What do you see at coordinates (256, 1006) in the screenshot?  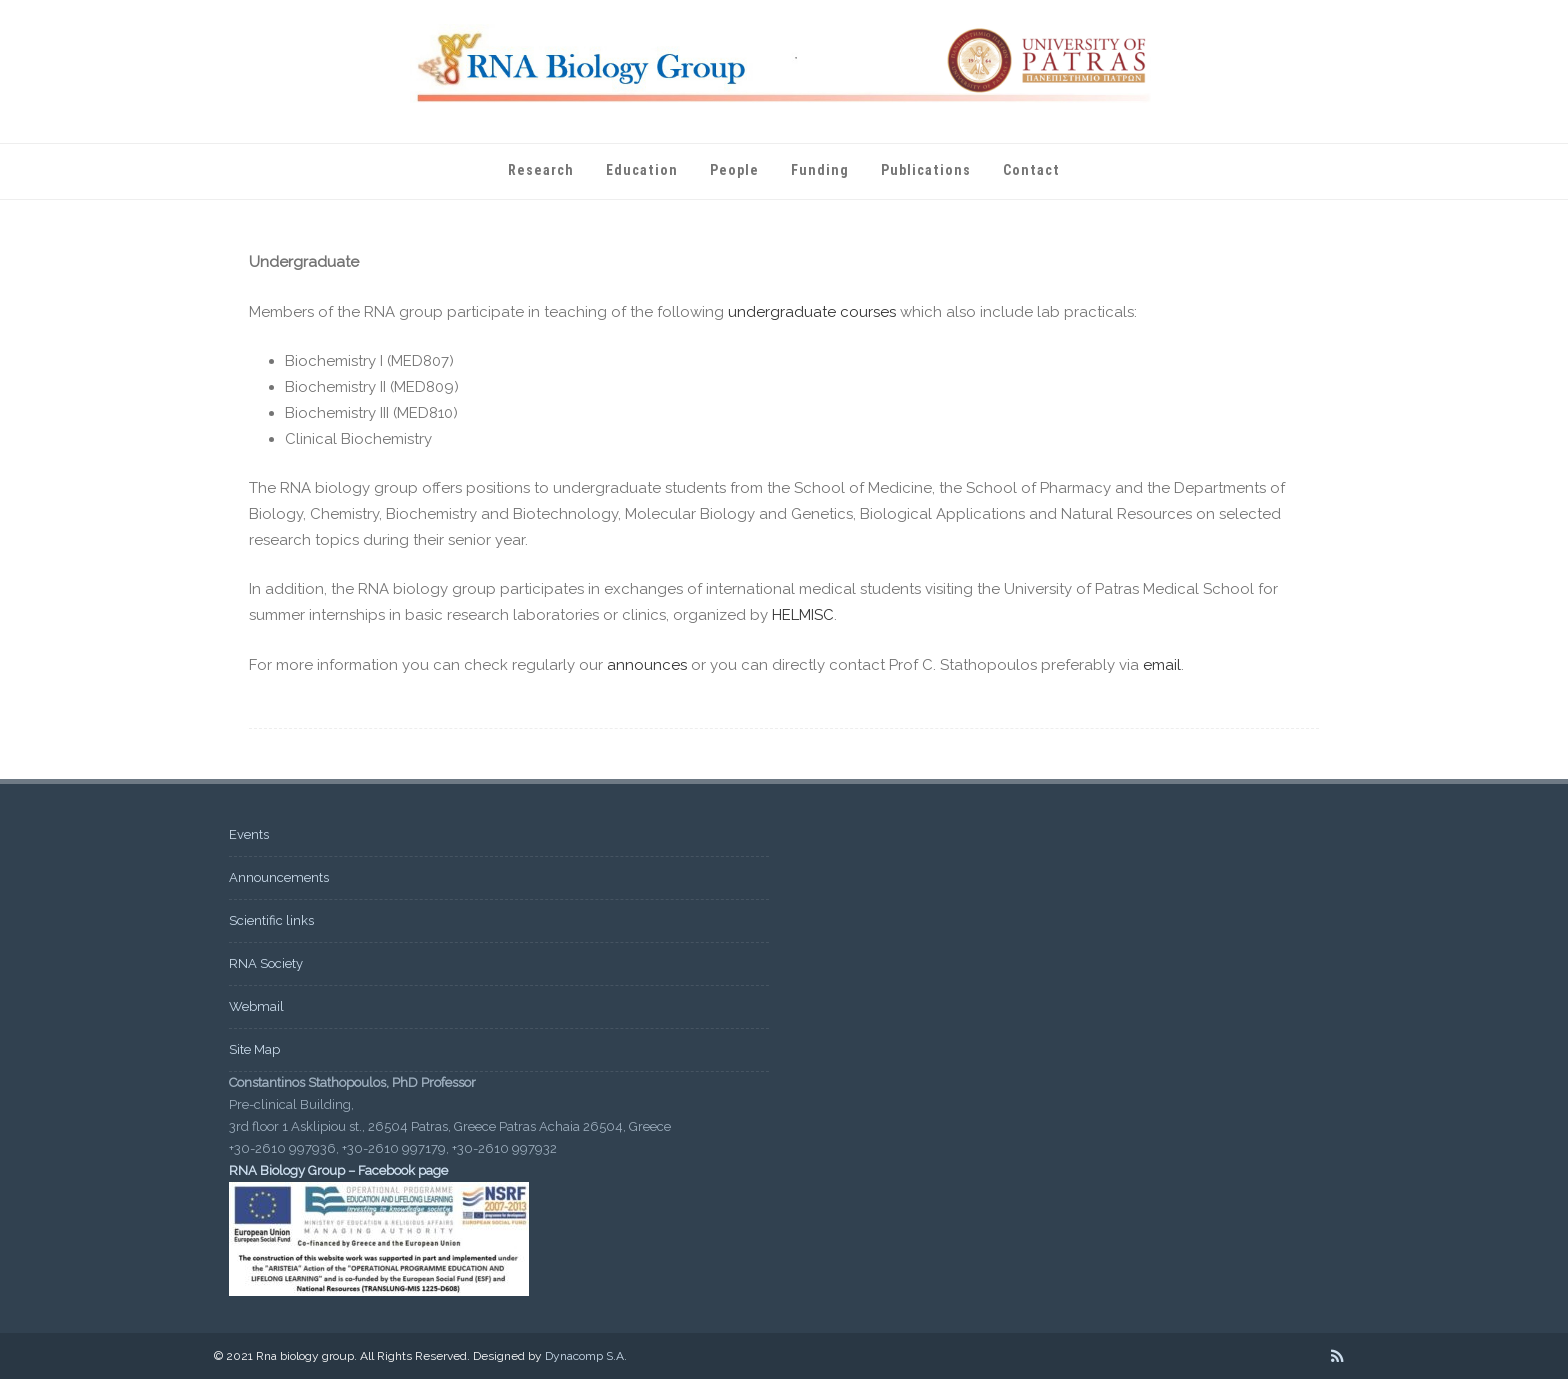 I see `Webmail` at bounding box center [256, 1006].